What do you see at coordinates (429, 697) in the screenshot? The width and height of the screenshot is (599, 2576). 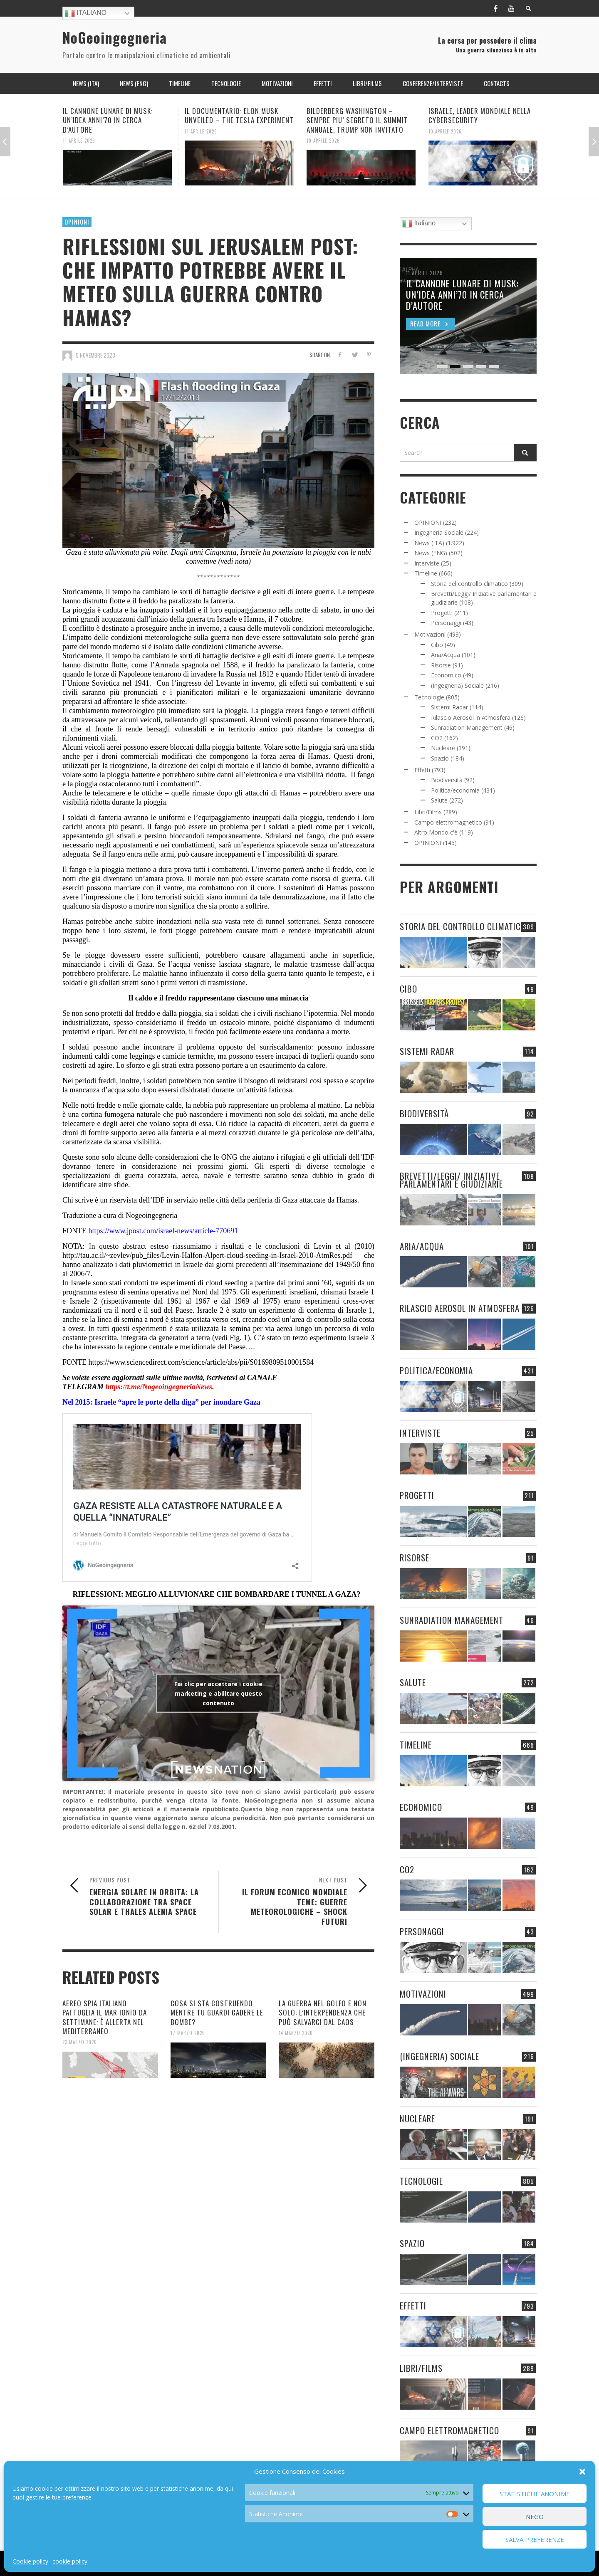 I see `Tecnologie` at bounding box center [429, 697].